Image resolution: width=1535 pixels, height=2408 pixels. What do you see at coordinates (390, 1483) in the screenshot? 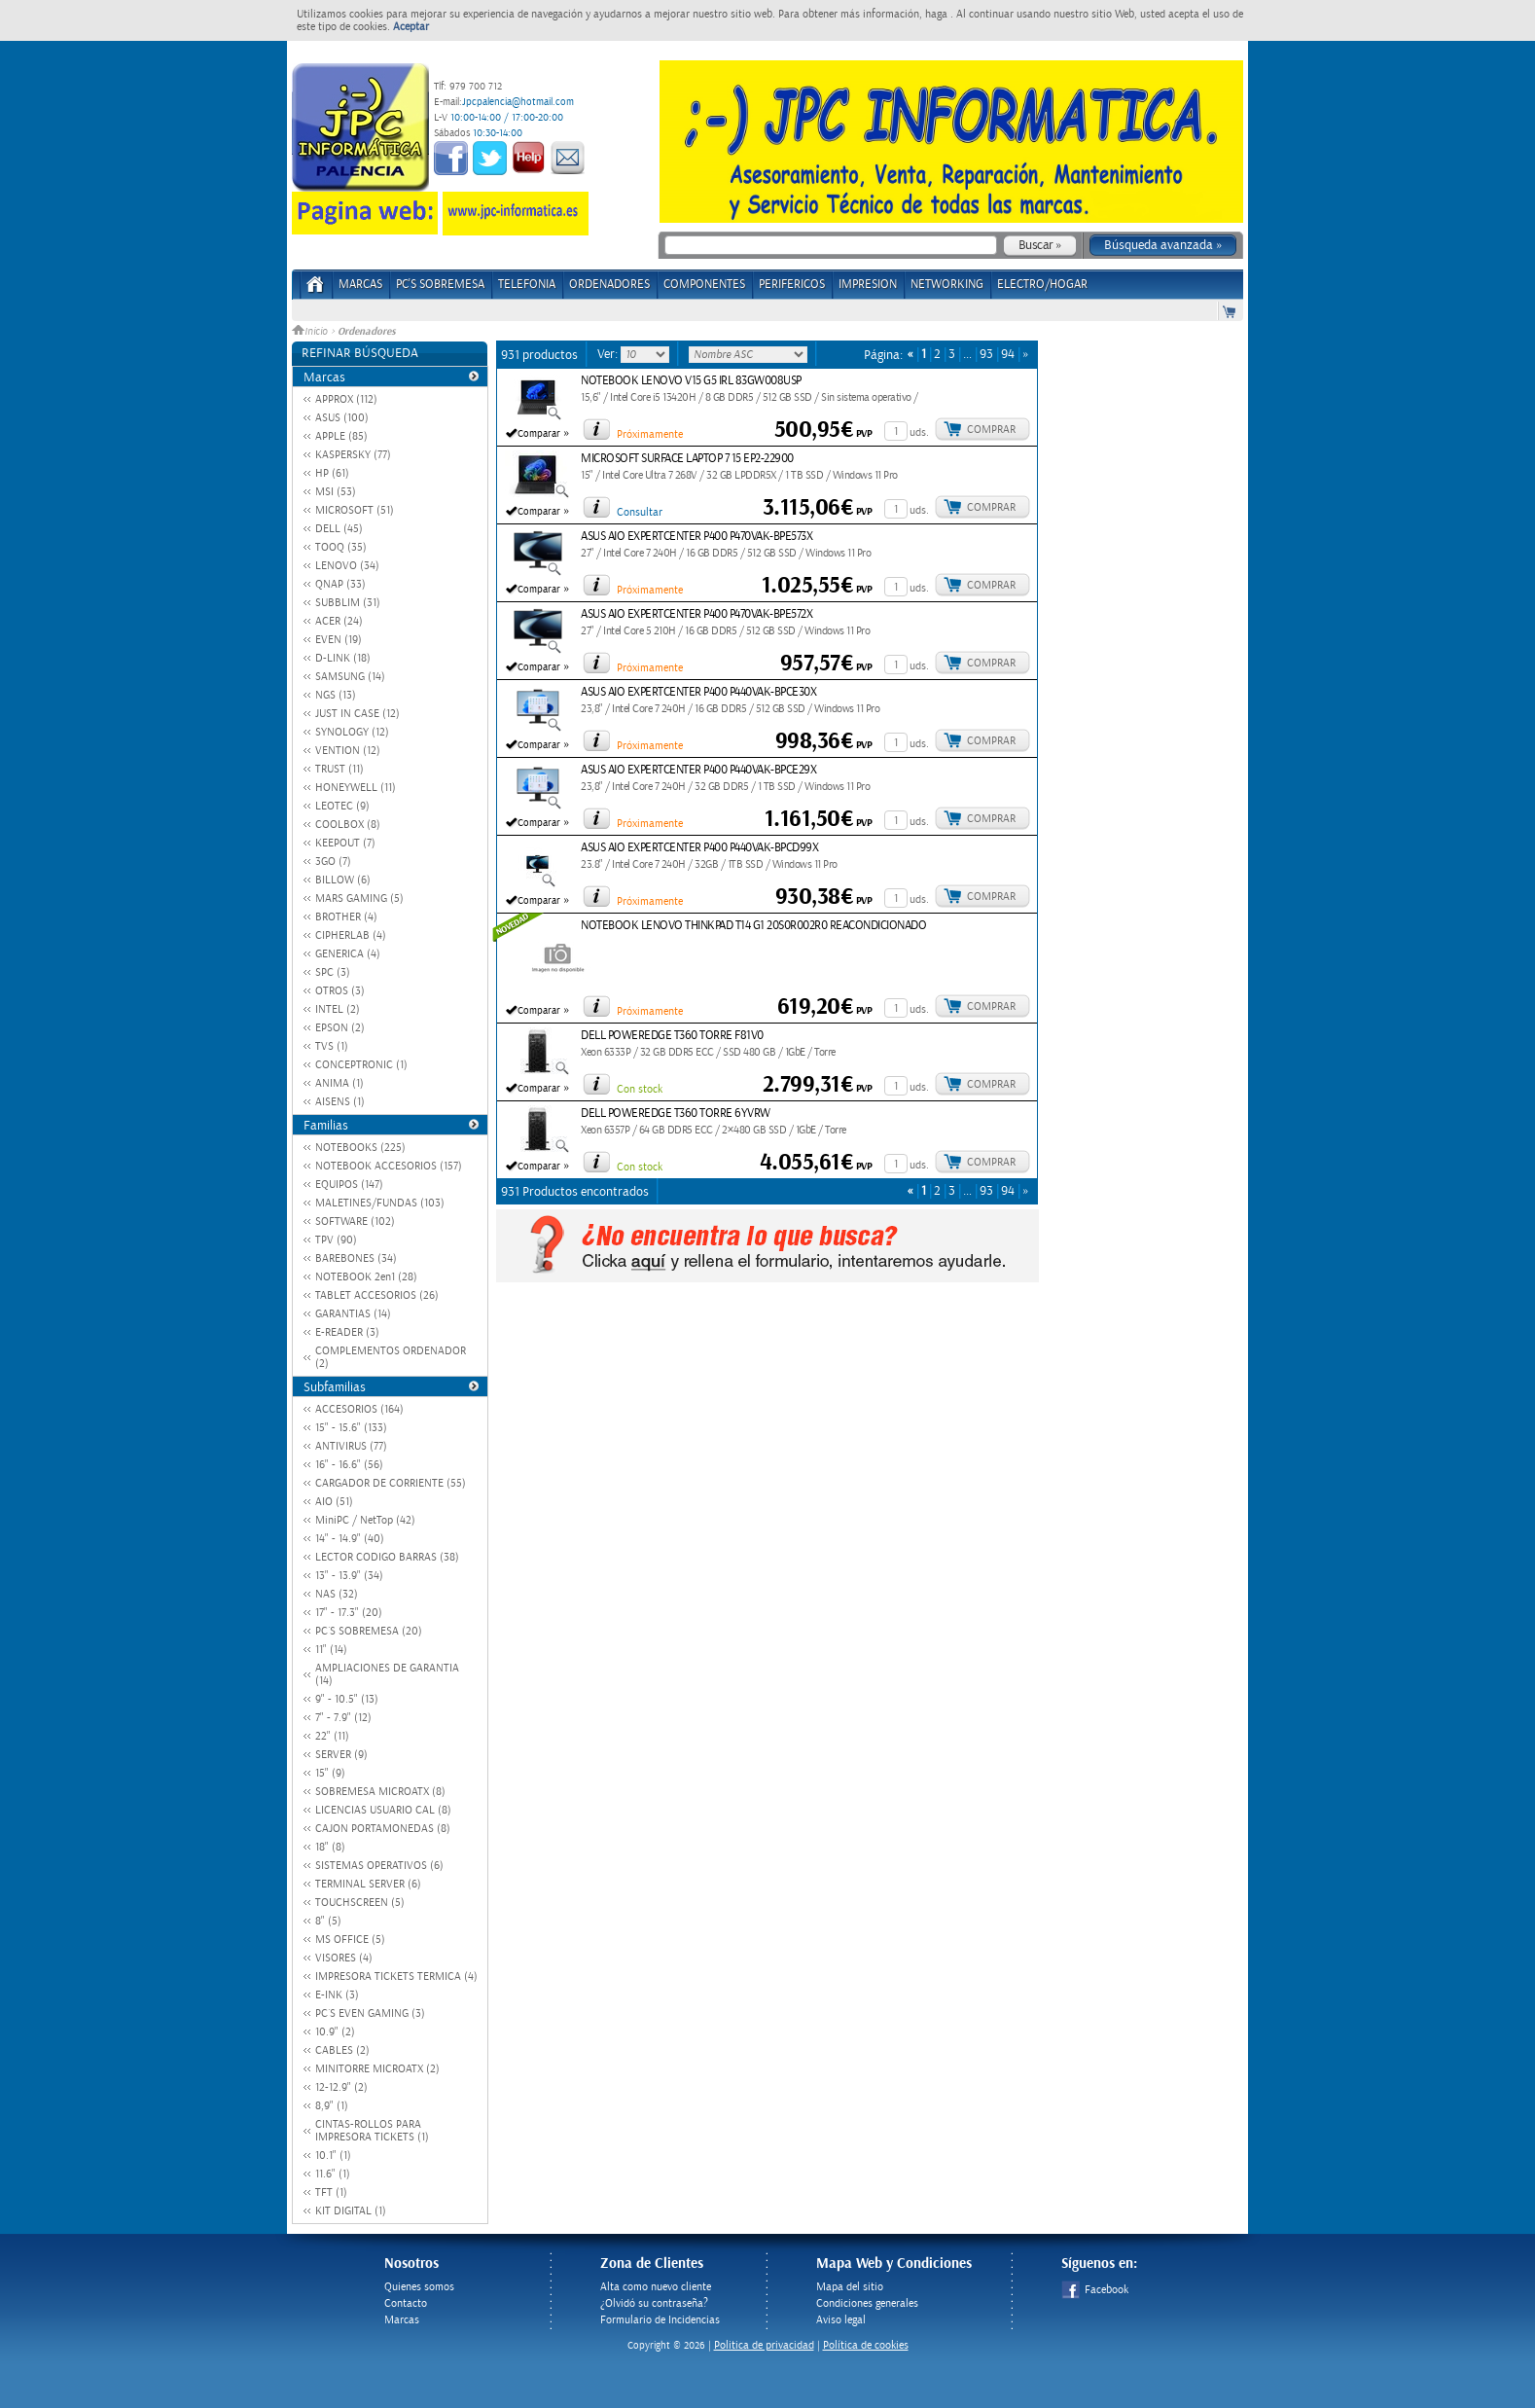
I see `CARGADOR DE CORRIENTE (55)` at bounding box center [390, 1483].